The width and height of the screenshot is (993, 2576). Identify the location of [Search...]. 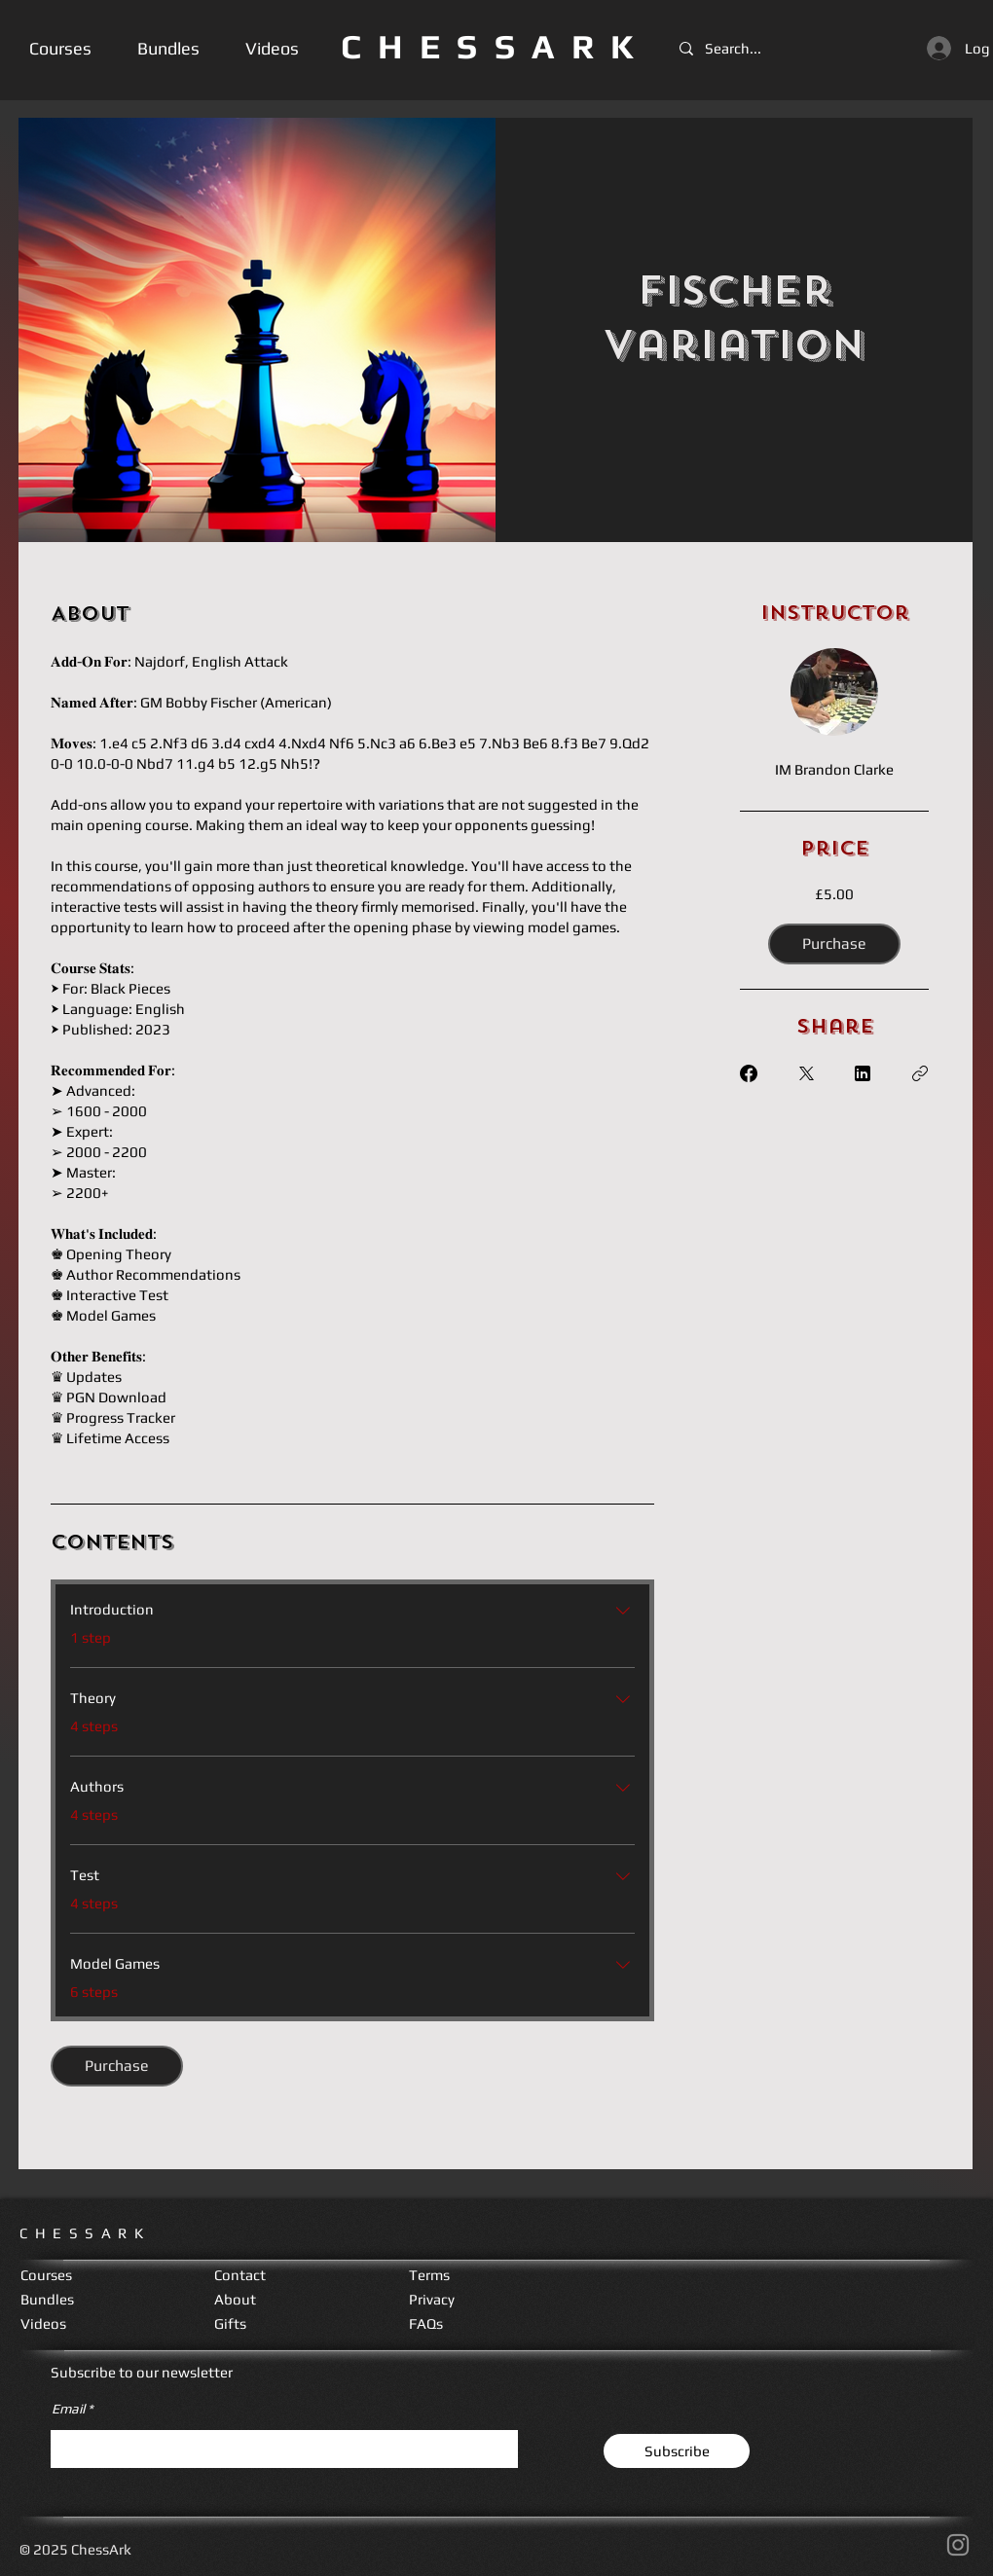
(739, 48).